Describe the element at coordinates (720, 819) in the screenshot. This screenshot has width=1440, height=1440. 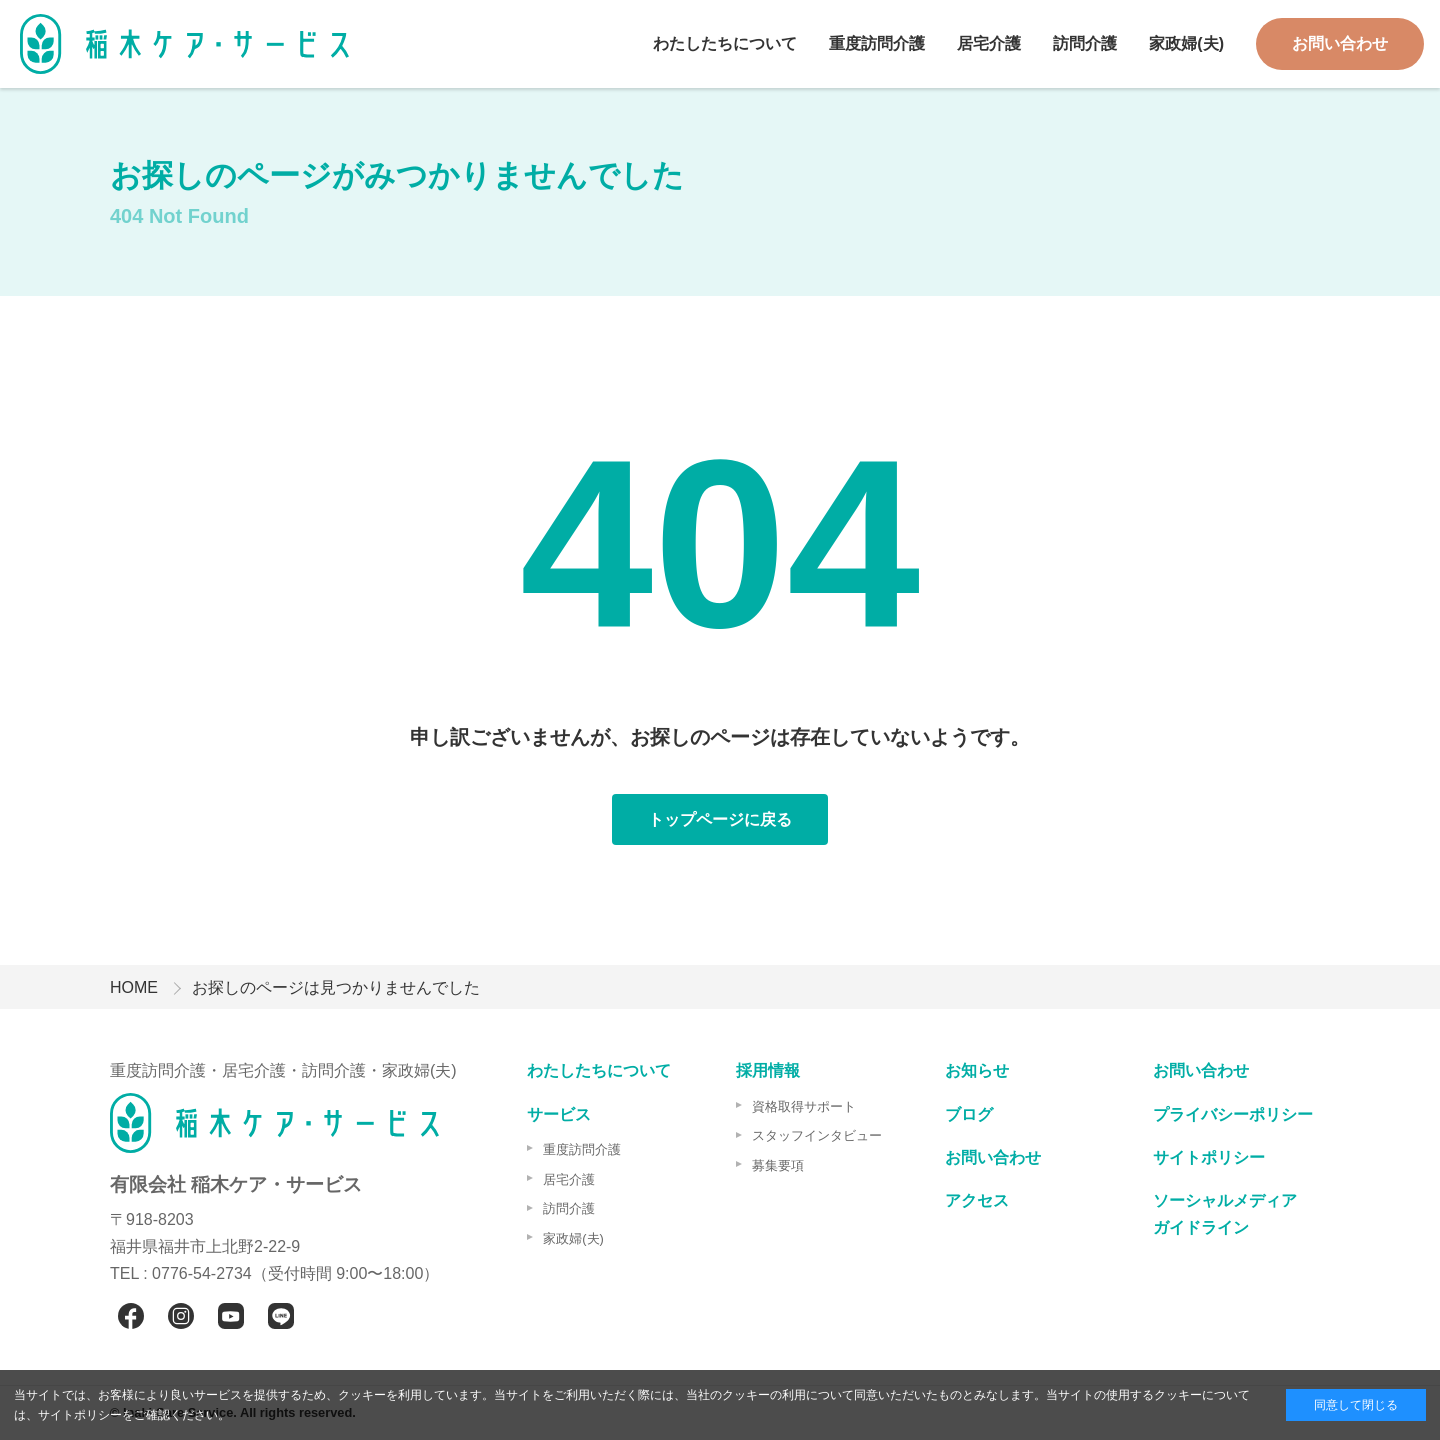
I see `トップページに戻る` at that location.